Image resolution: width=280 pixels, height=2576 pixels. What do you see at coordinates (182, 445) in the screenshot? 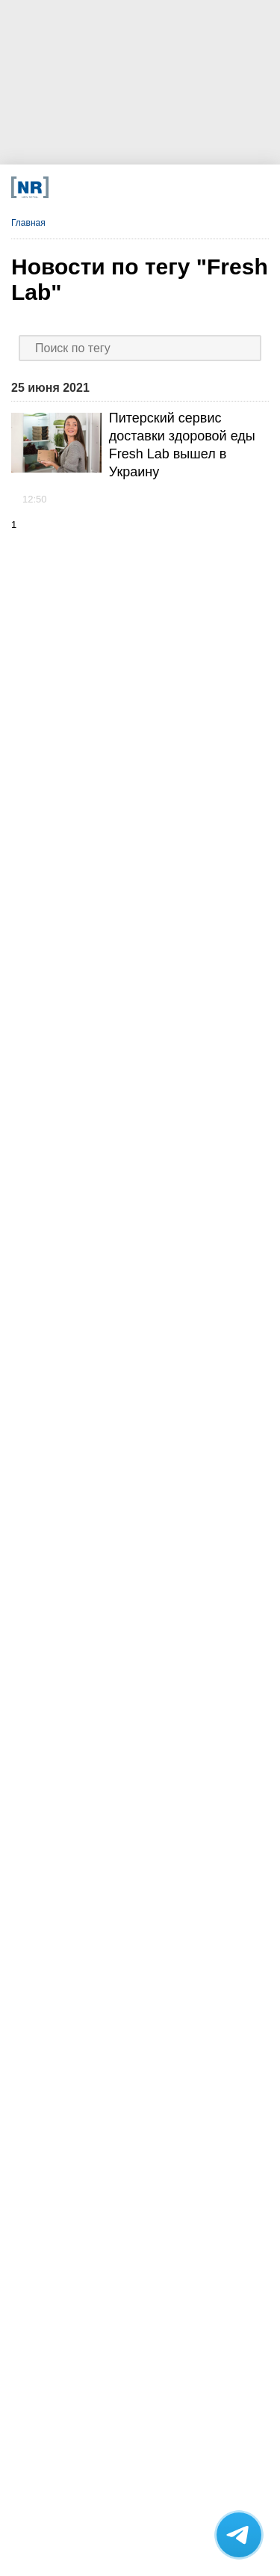
I see `Питерский сервис доставки здоровой еды Fresh Lab вышел в Украину` at bounding box center [182, 445].